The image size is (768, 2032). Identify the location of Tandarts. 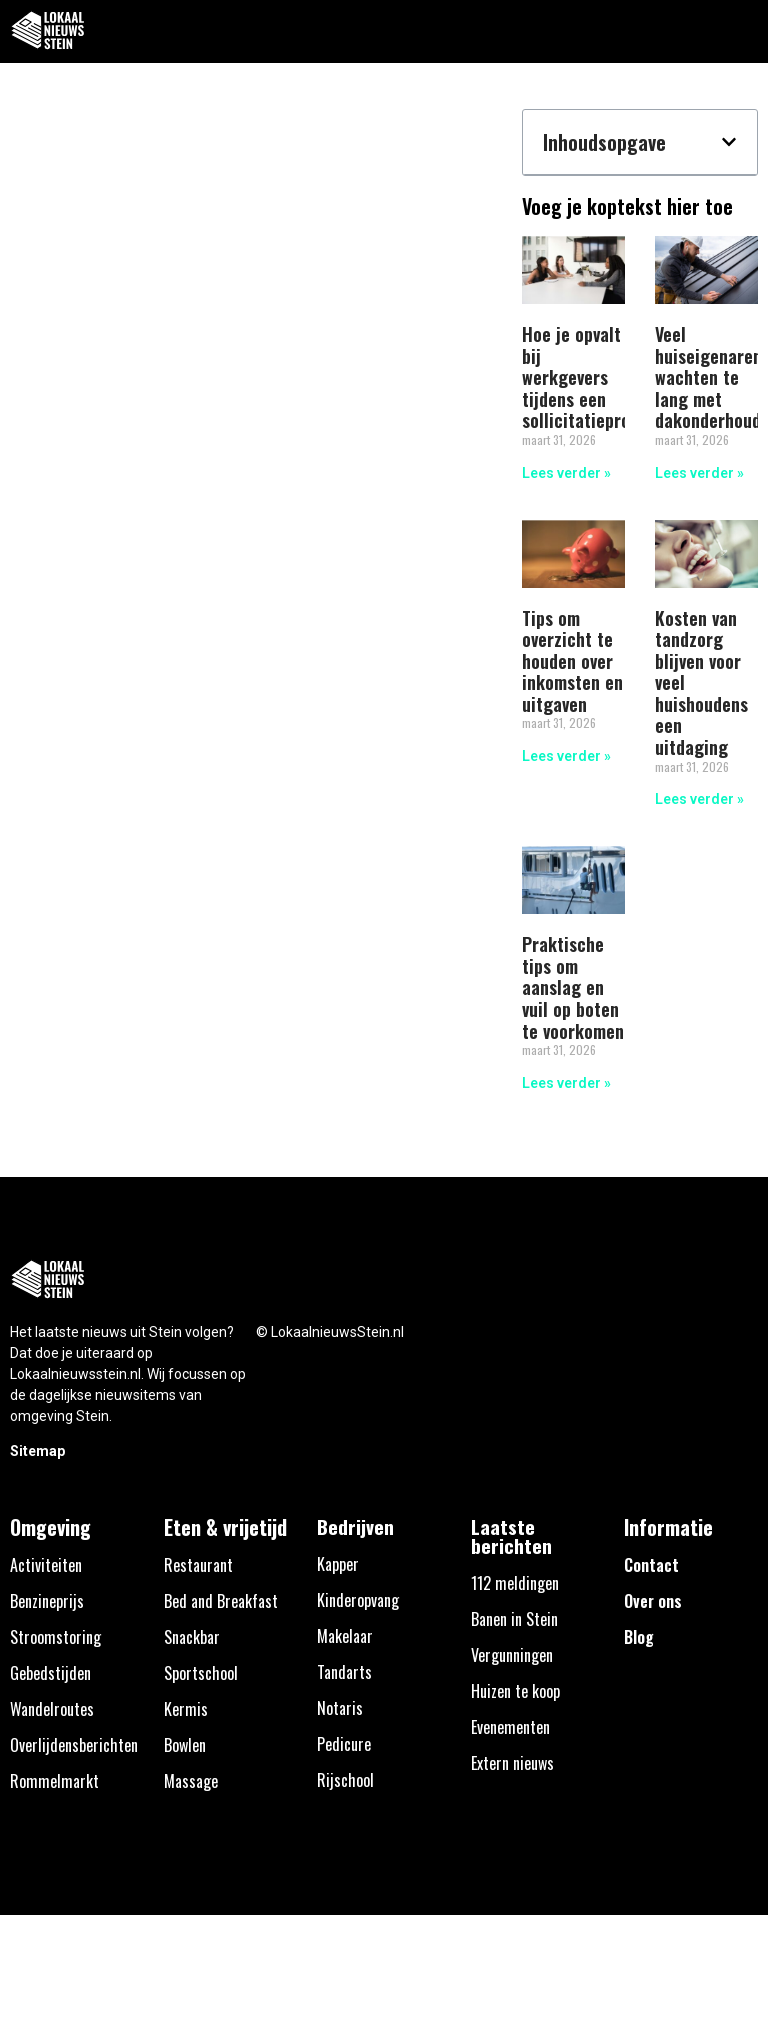
(344, 1672).